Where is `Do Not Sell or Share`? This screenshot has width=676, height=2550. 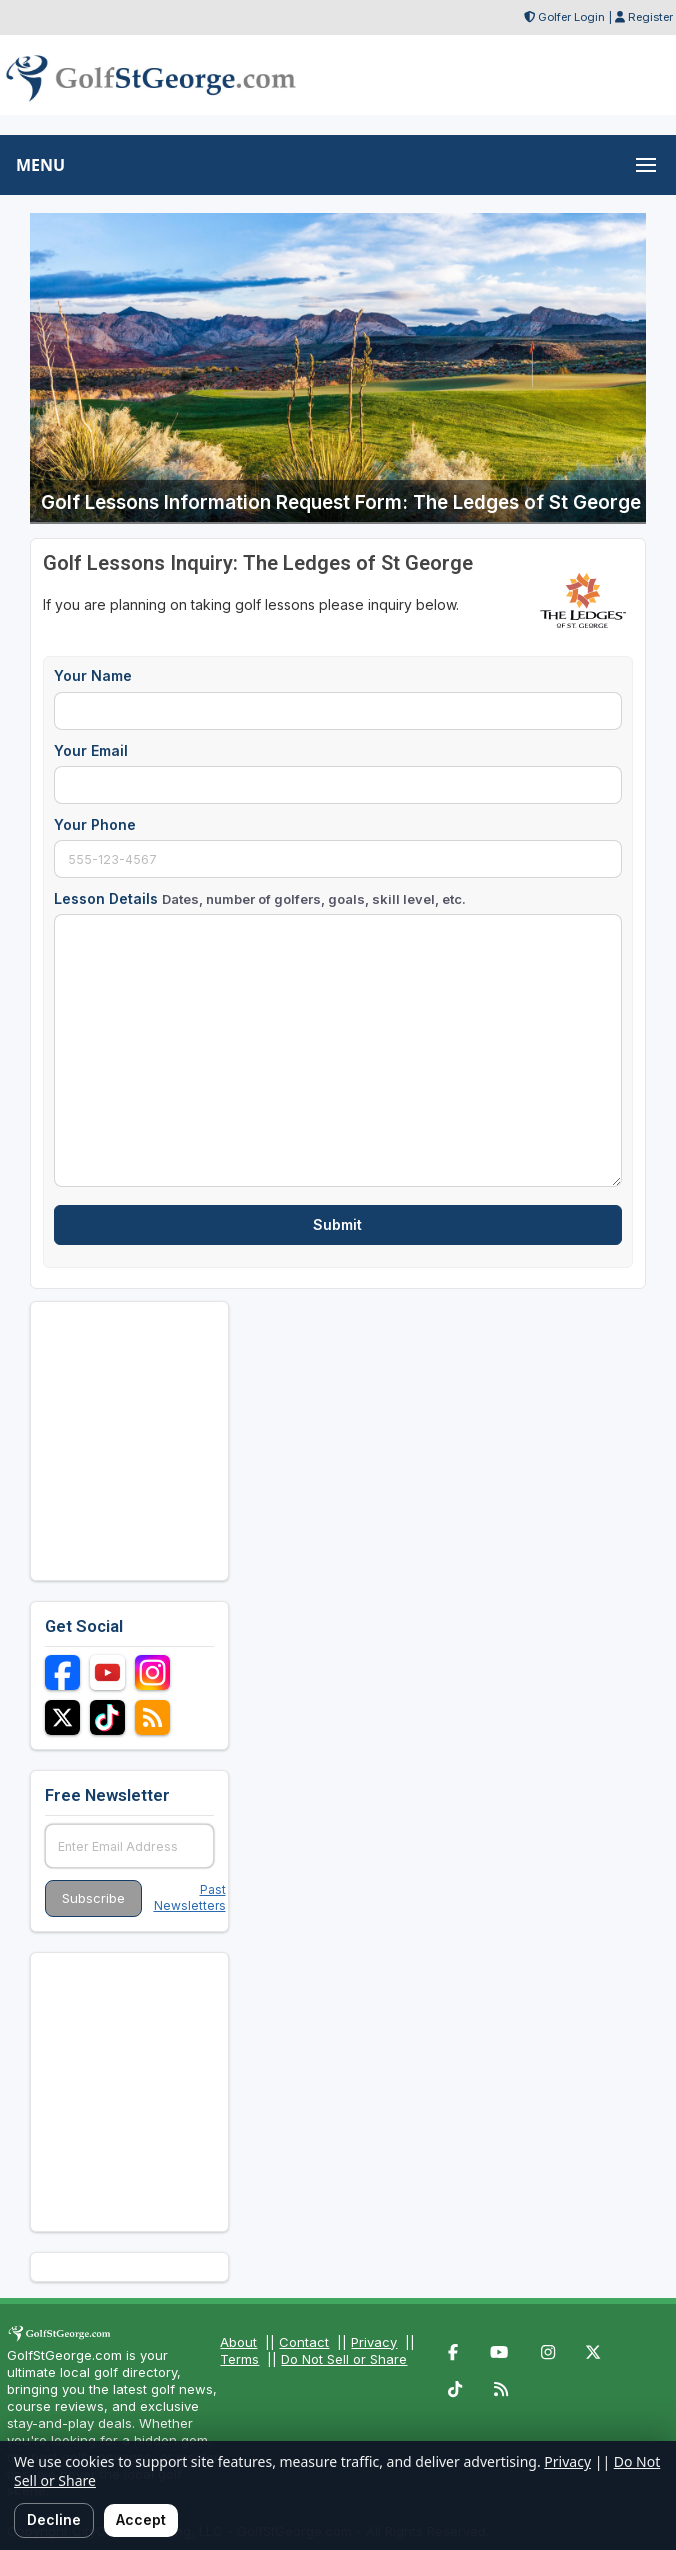 Do Not Sell or Share is located at coordinates (344, 2359).